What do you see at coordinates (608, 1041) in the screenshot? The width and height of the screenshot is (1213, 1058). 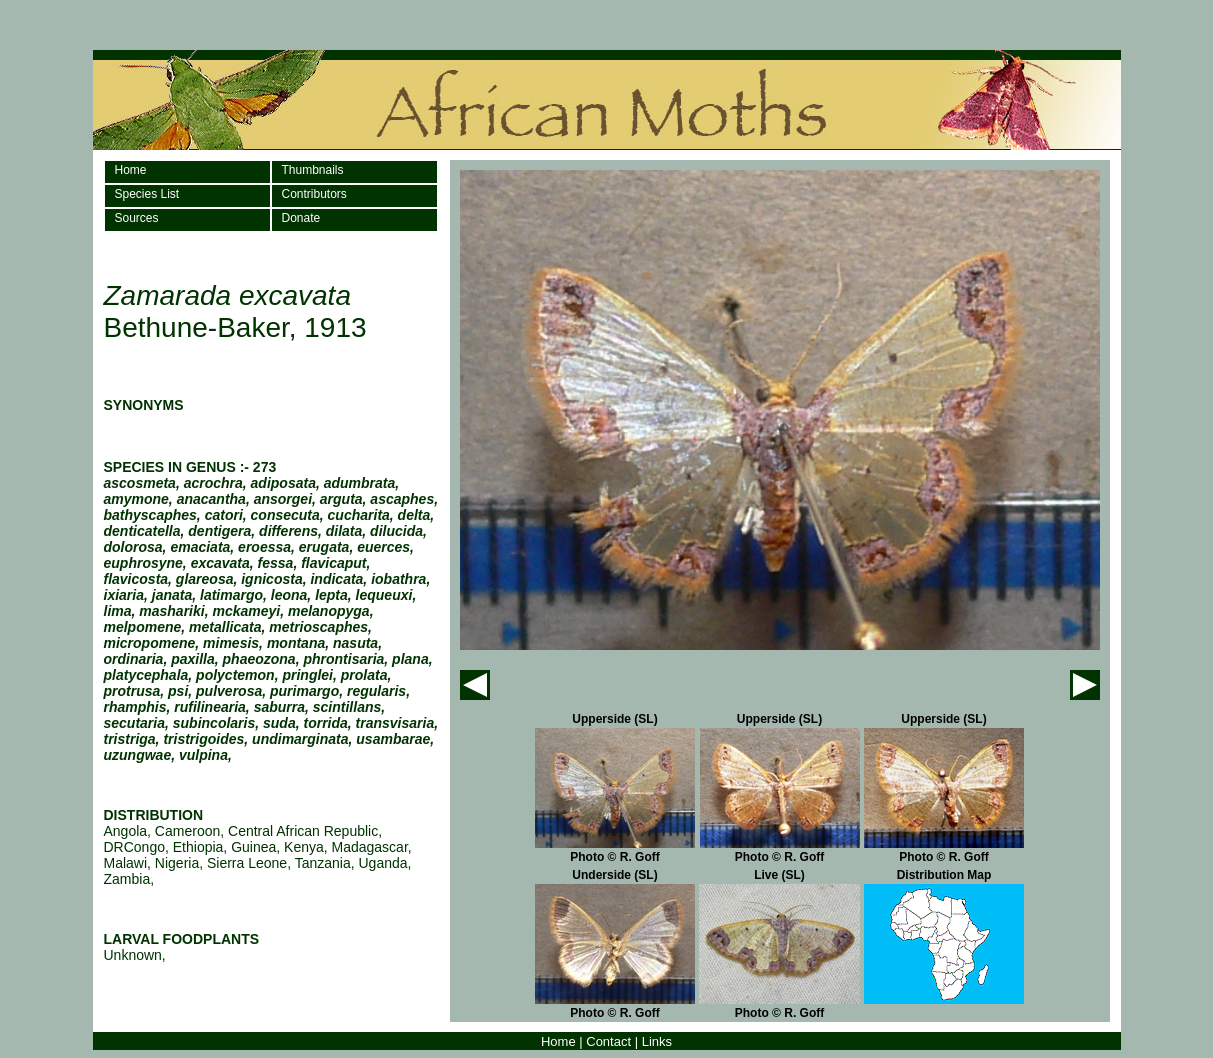 I see `Contact` at bounding box center [608, 1041].